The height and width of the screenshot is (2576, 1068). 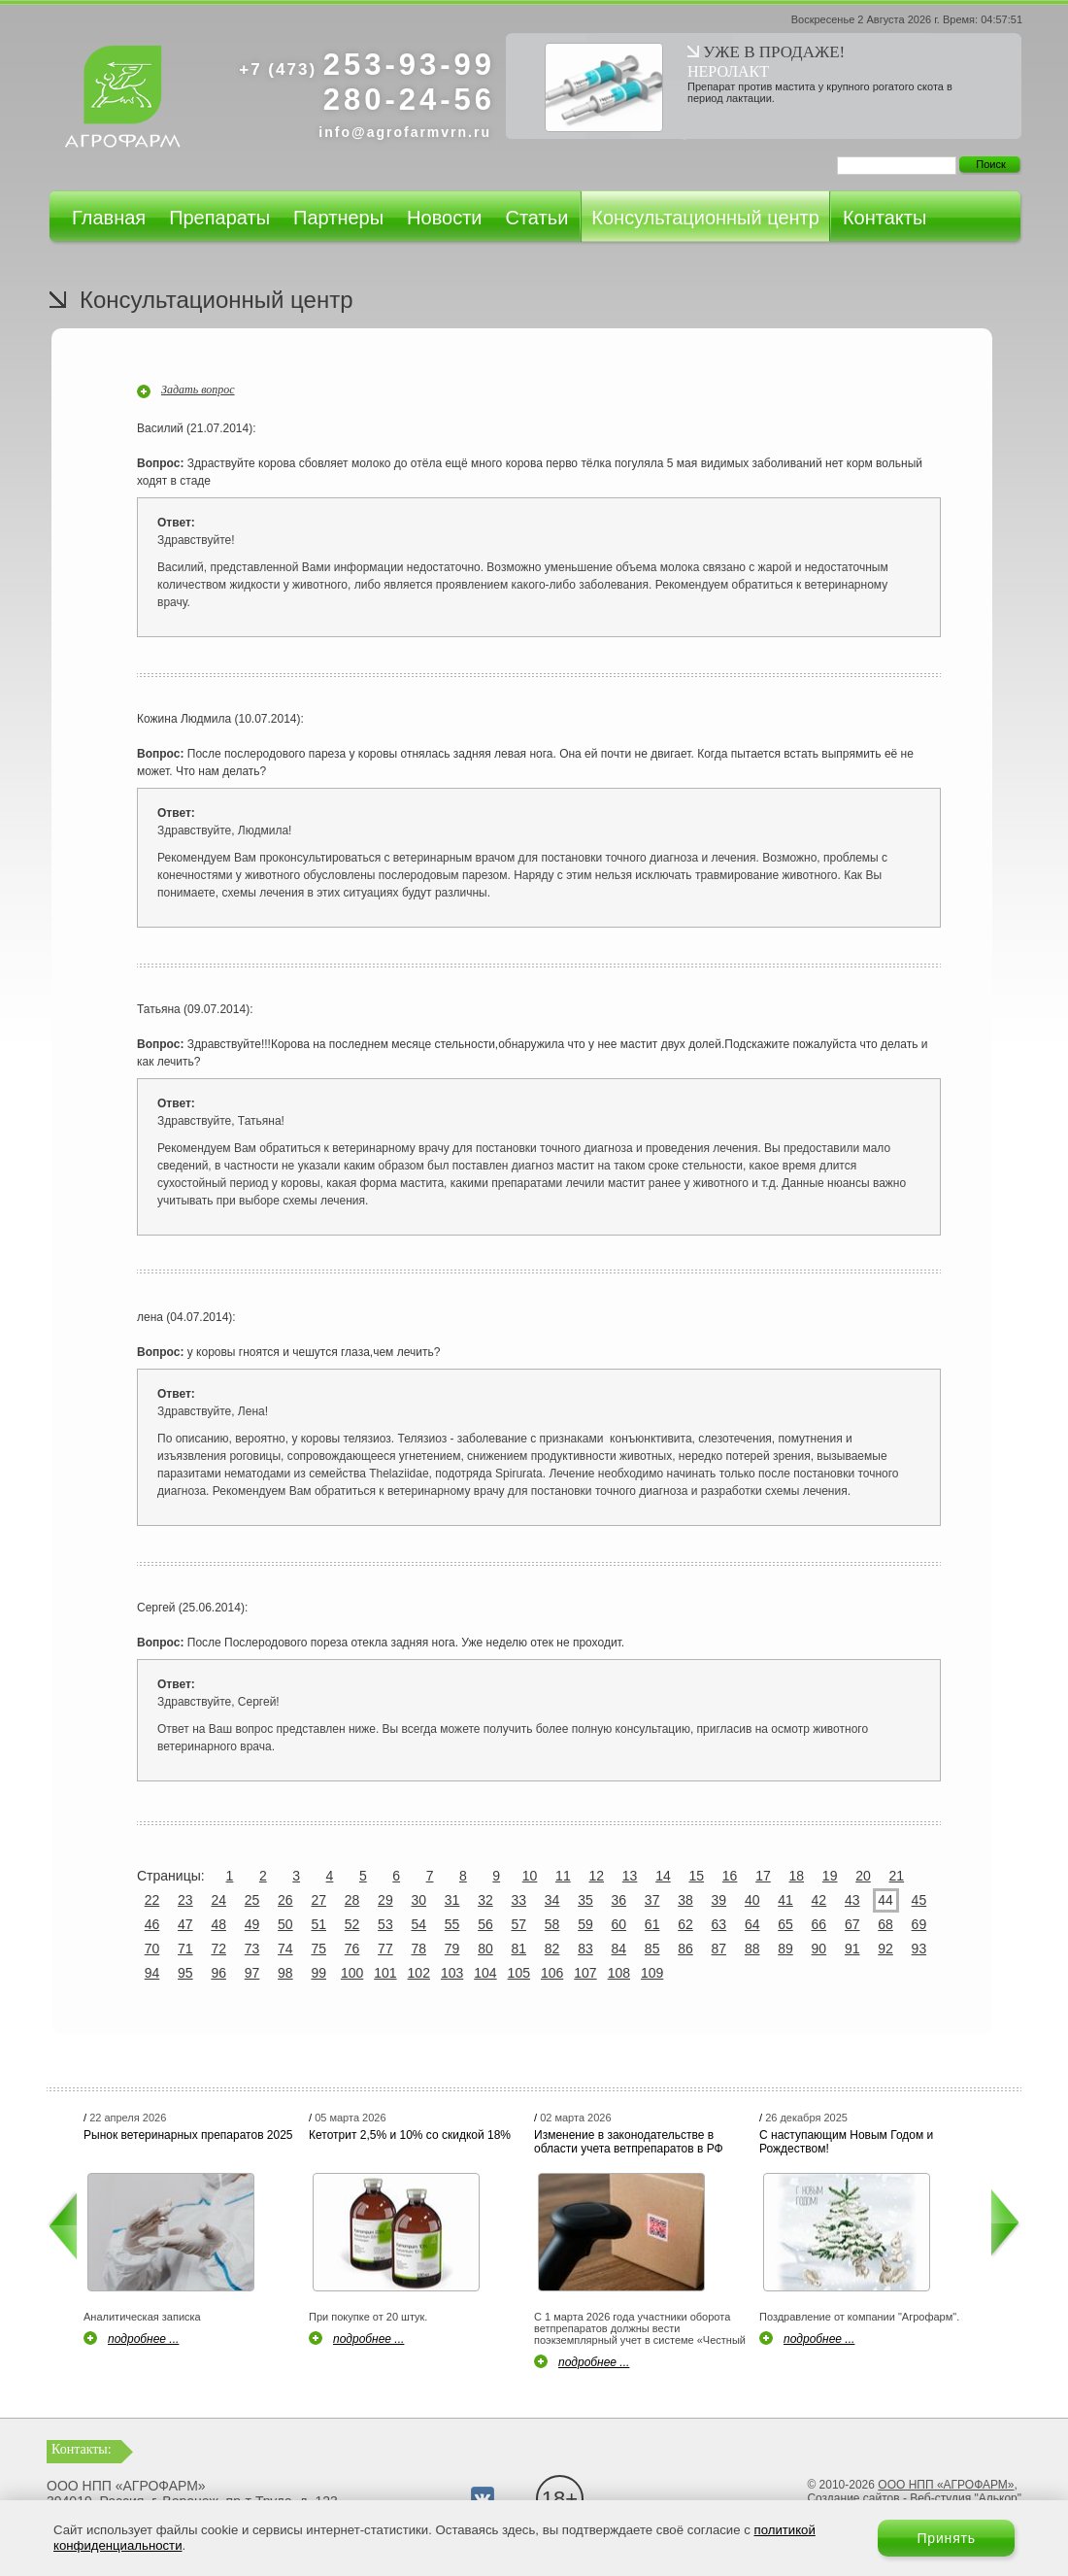 I want to click on С наступающим Новым Годом и Рождеством!, so click(x=846, y=2141).